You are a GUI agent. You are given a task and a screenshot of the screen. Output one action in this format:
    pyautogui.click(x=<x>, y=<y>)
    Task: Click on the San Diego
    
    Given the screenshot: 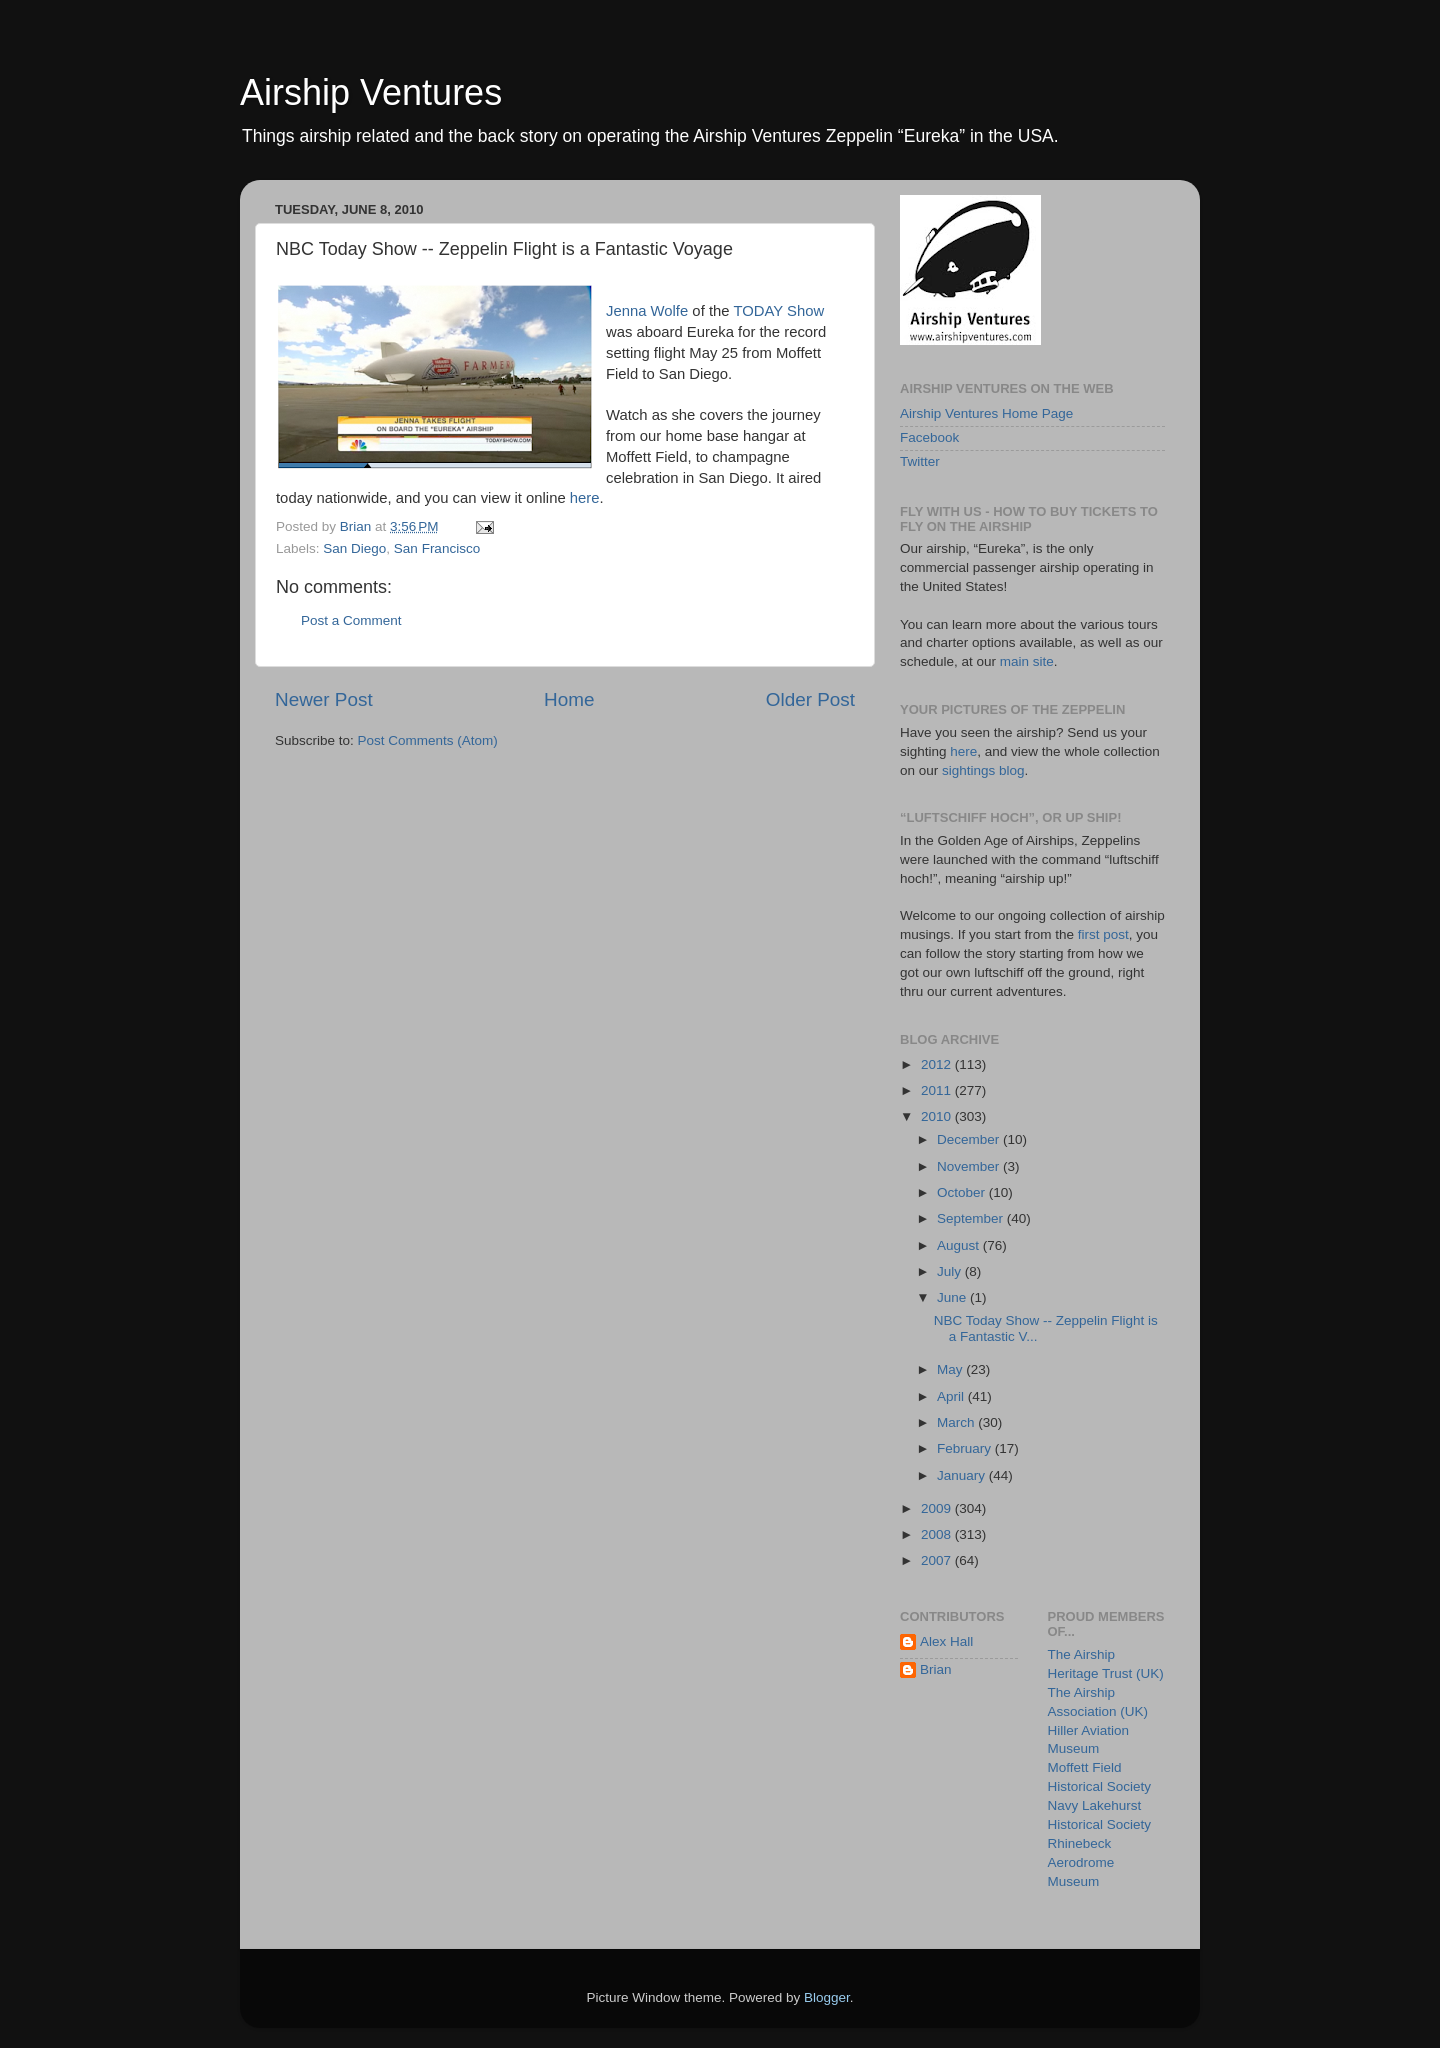 What is the action you would take?
    pyautogui.click(x=354, y=548)
    